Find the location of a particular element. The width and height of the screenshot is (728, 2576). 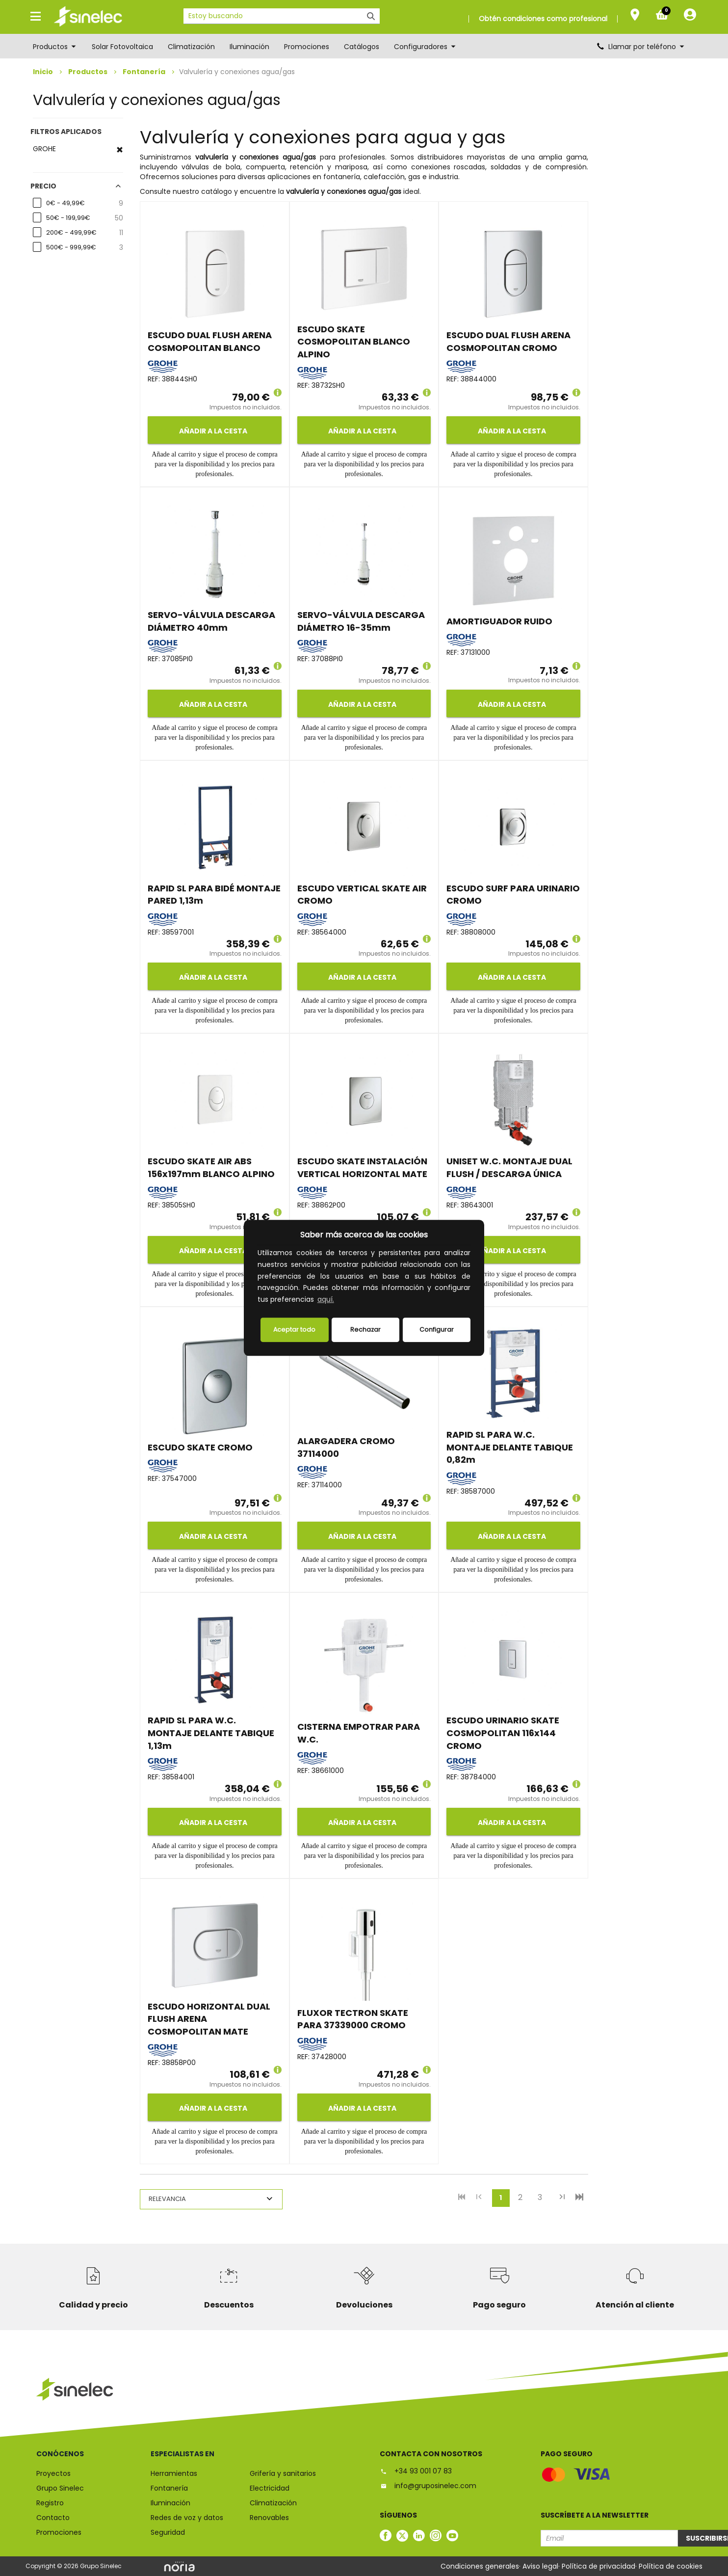

ESCUDO SKATE AIR ABS 156x197mm BLANCO ALPINO is located at coordinates (211, 1167).